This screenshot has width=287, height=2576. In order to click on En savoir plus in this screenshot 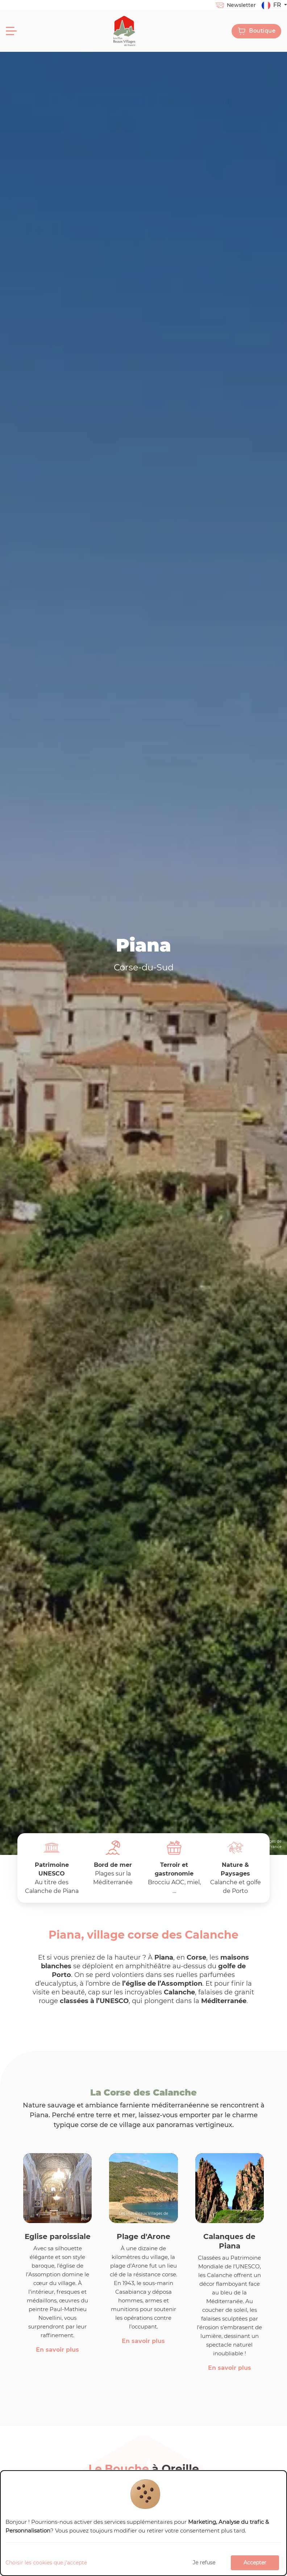, I will do `click(57, 2349)`.